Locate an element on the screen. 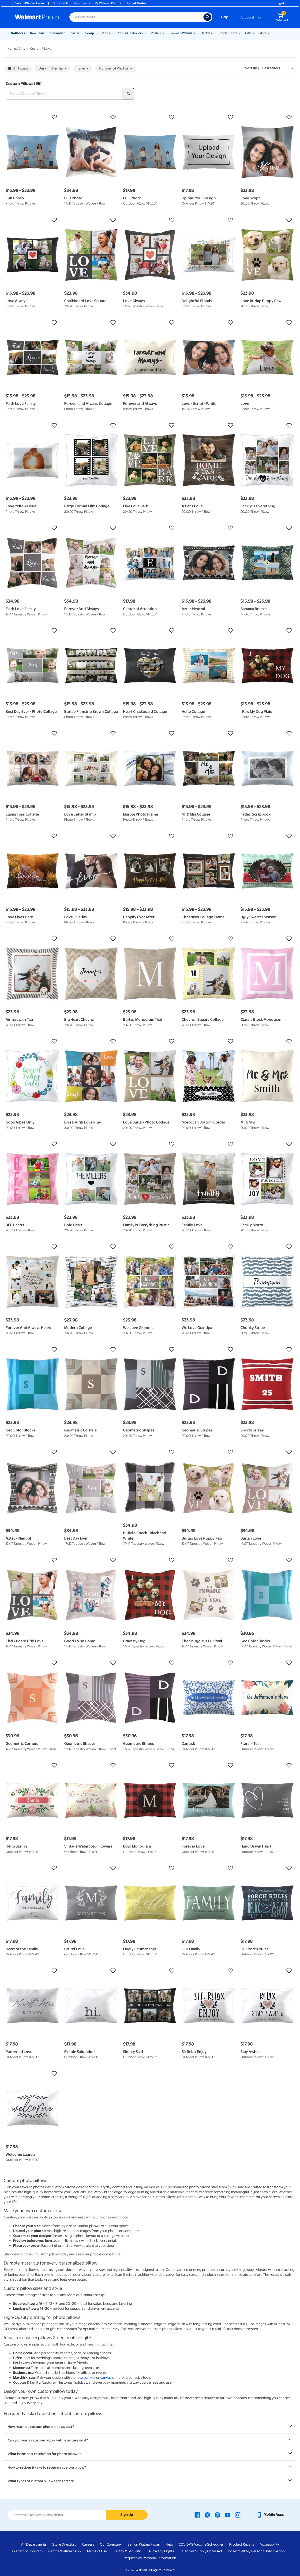 This screenshot has height=2576, width=300. Product Recalls [Product Recalls - opens in a new window] is located at coordinates (241, 2544).